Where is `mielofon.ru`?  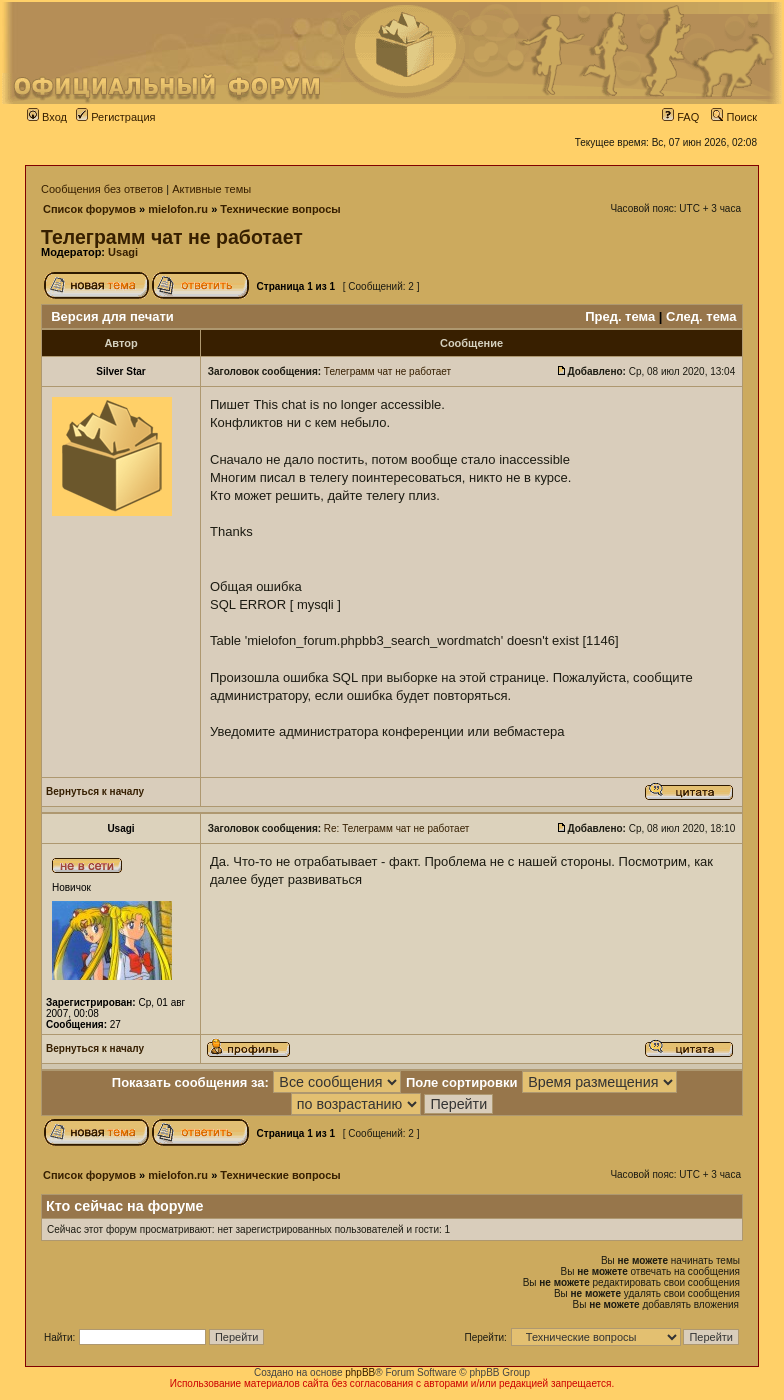 mielofon.ru is located at coordinates (178, 209).